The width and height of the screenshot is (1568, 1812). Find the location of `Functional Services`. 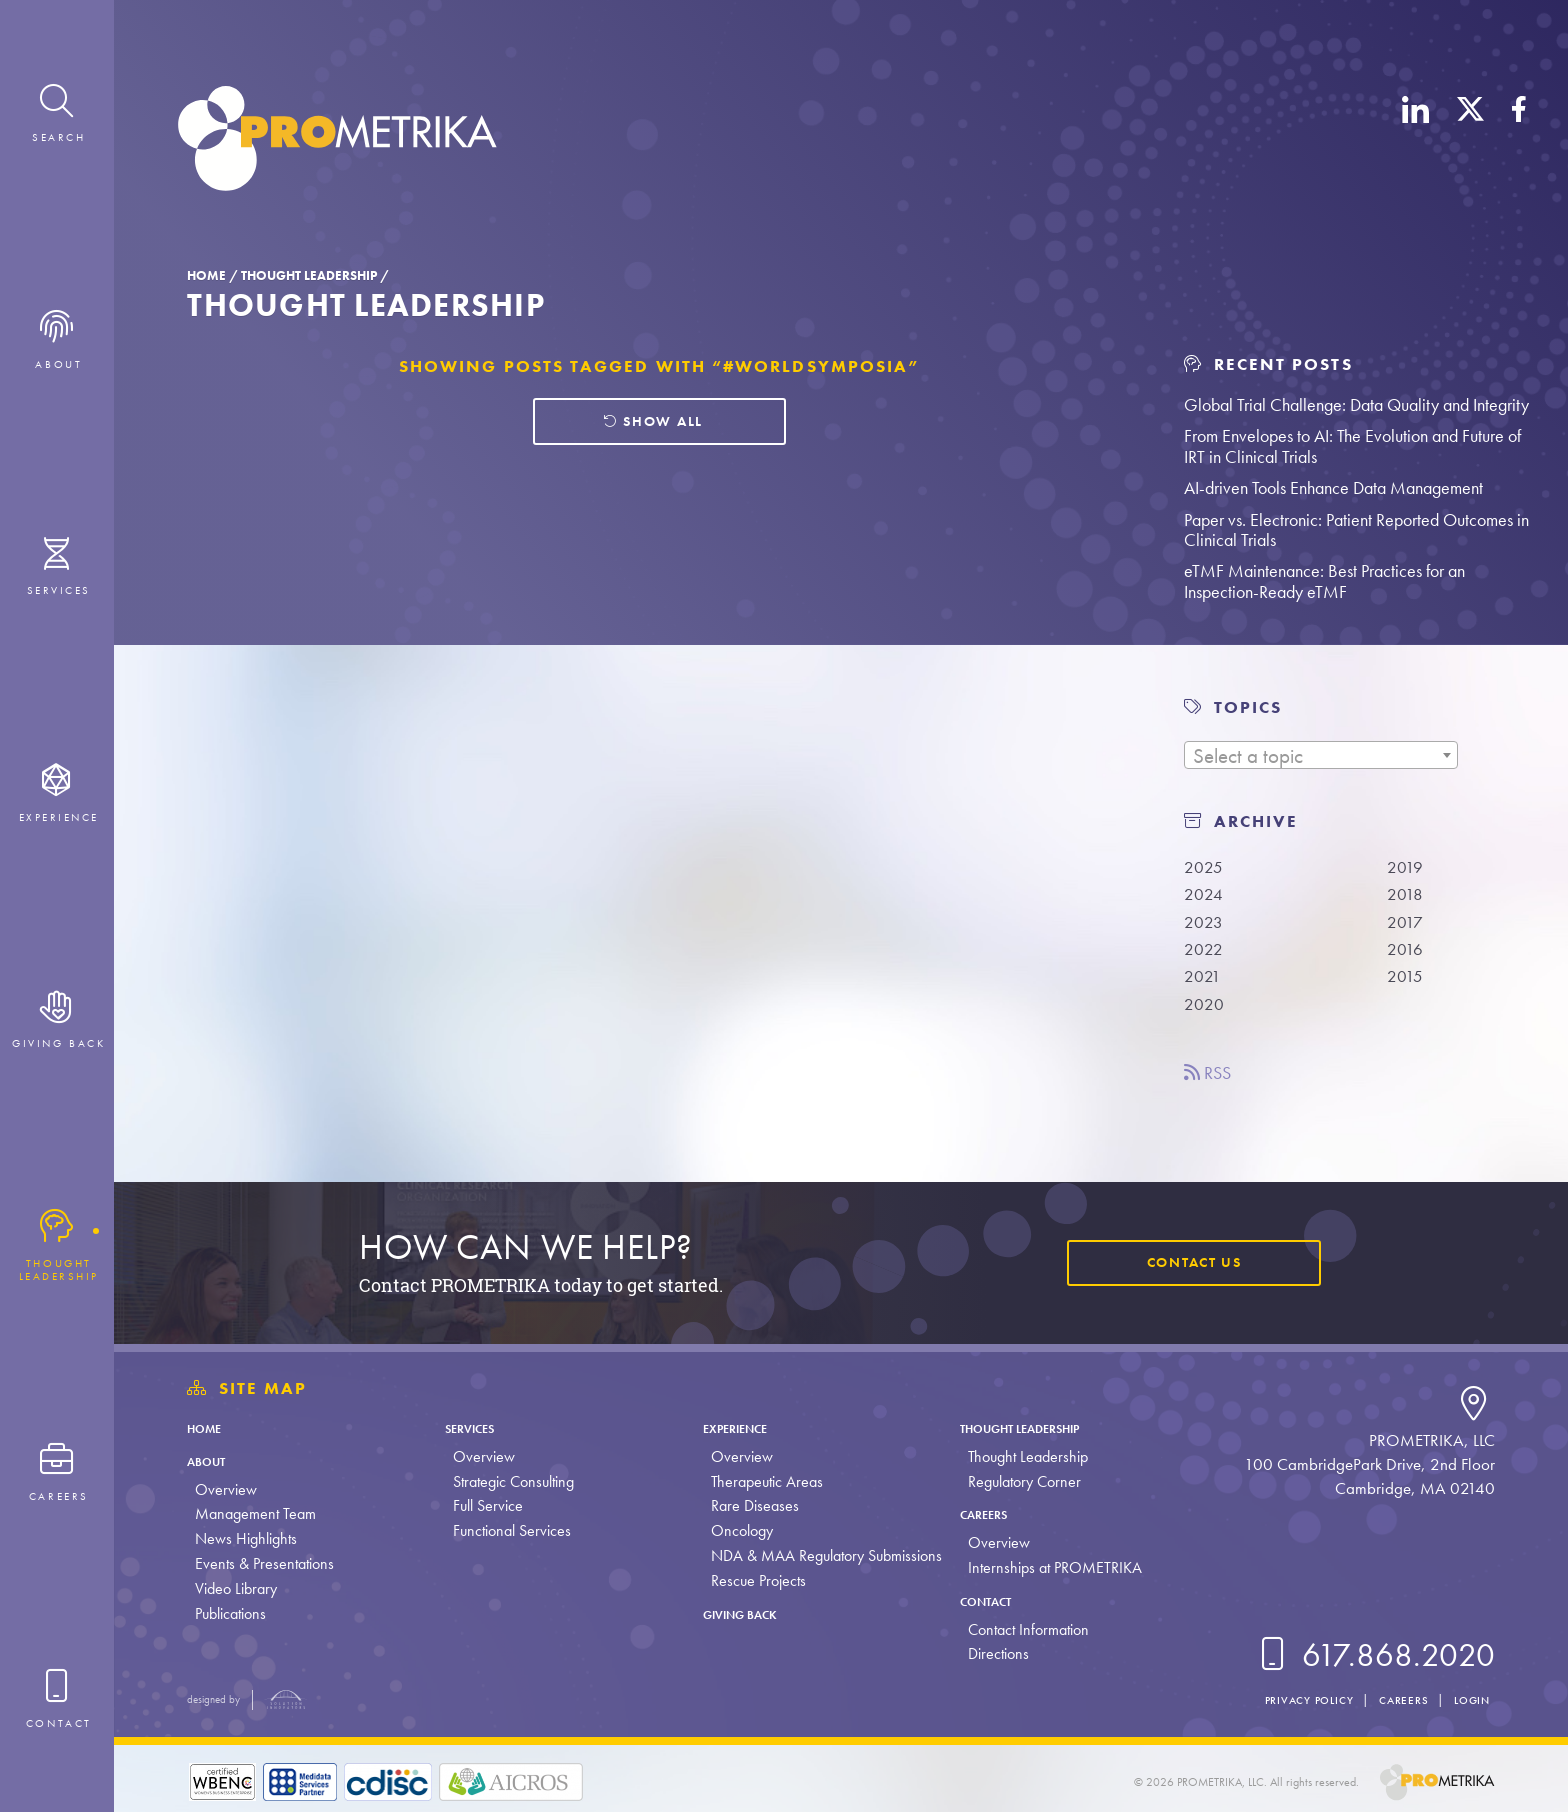

Functional Services is located at coordinates (510, 1530).